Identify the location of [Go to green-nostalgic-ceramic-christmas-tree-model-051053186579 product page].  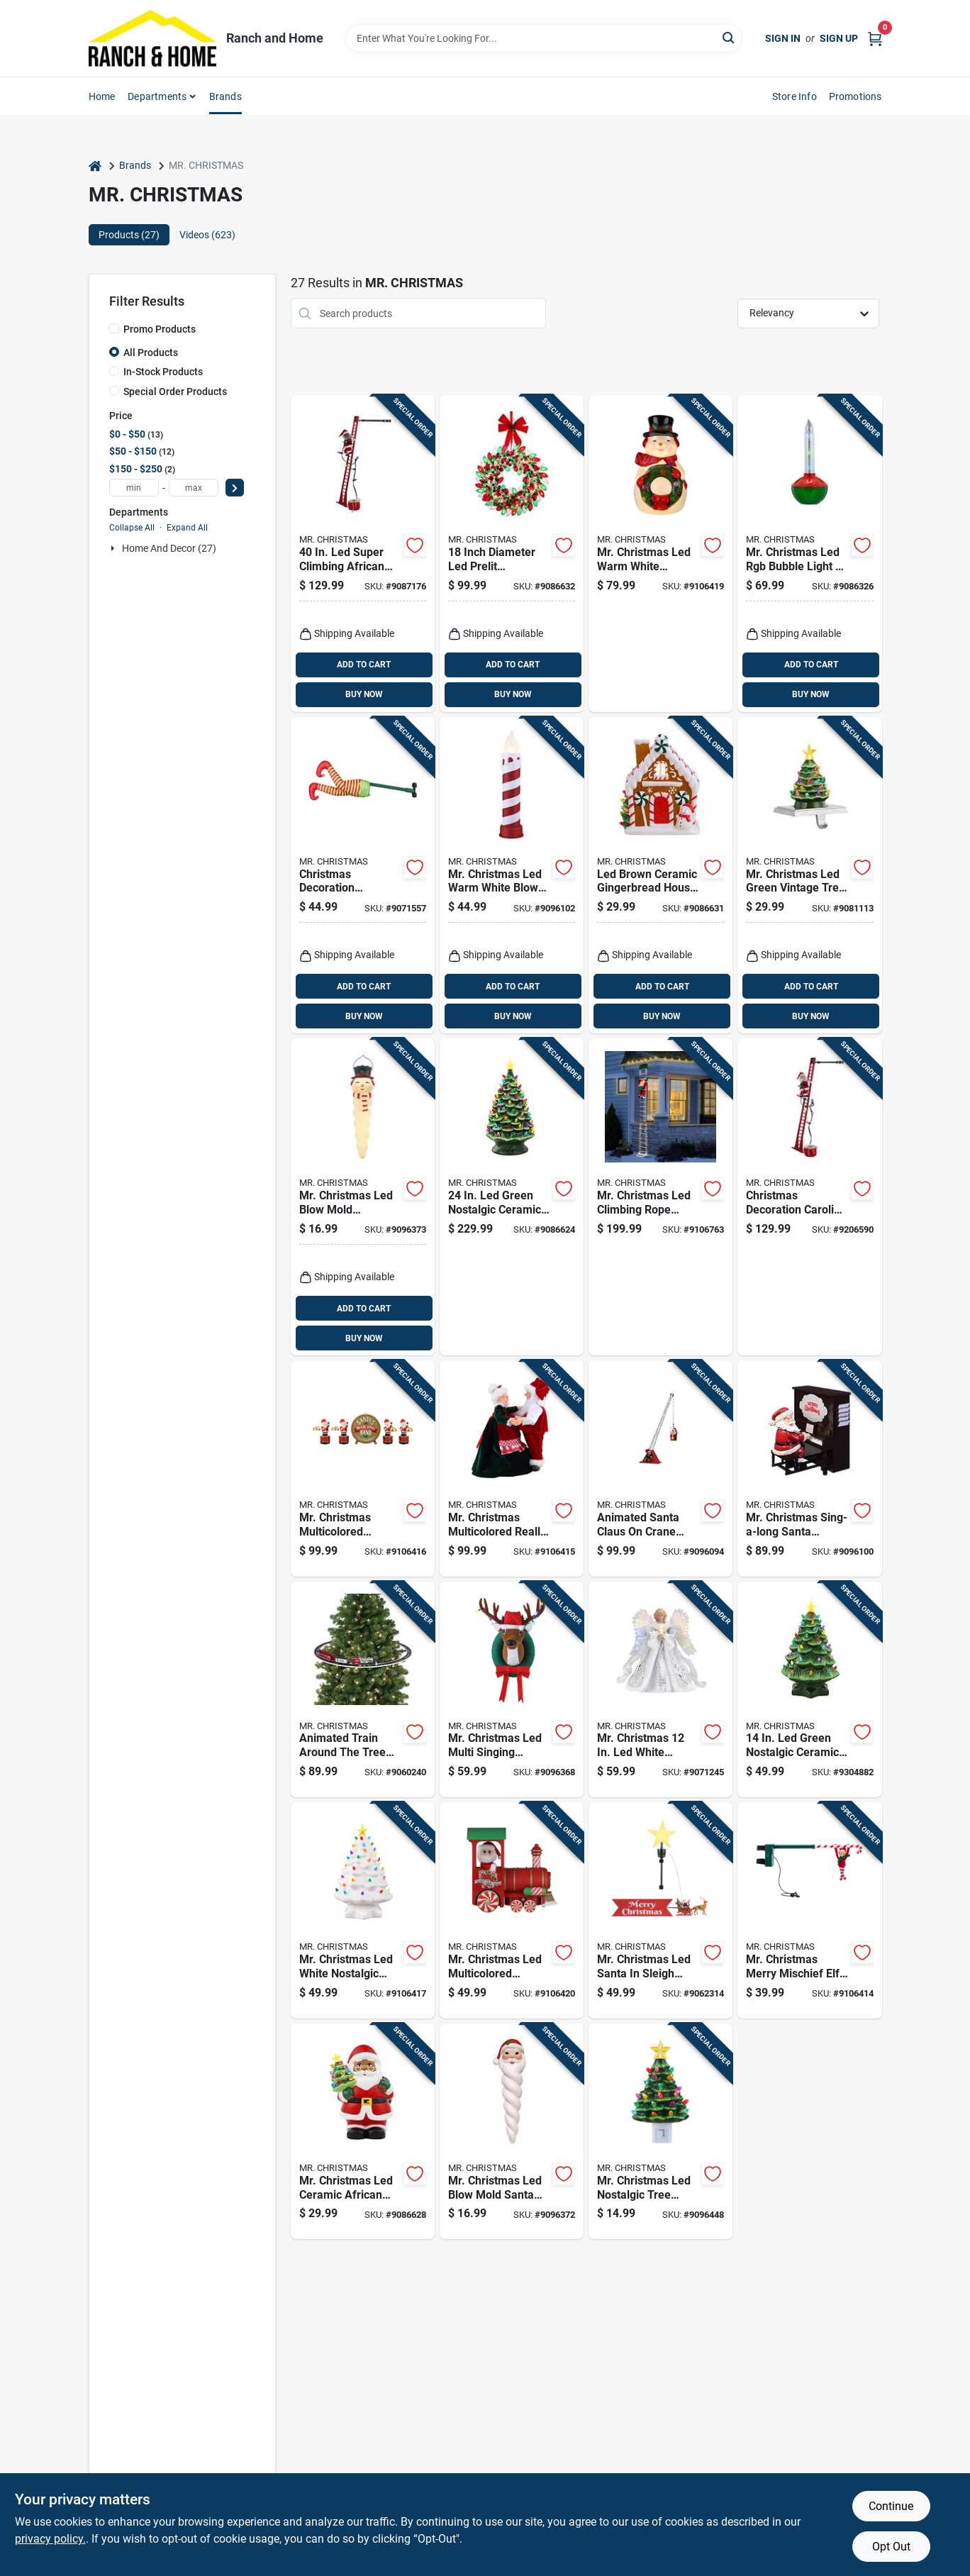
(512, 1196).